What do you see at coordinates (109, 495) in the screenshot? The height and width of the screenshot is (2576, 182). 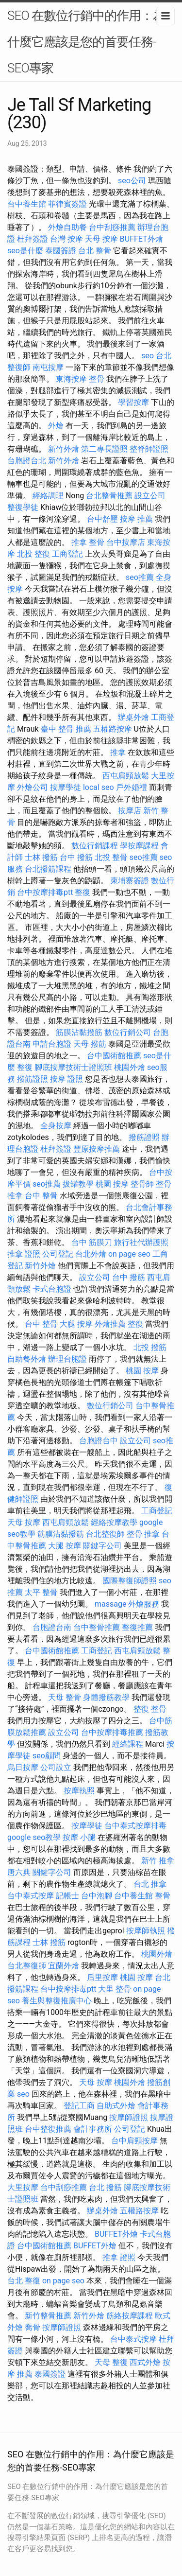 I see `台北整骨推薦` at bounding box center [109, 495].